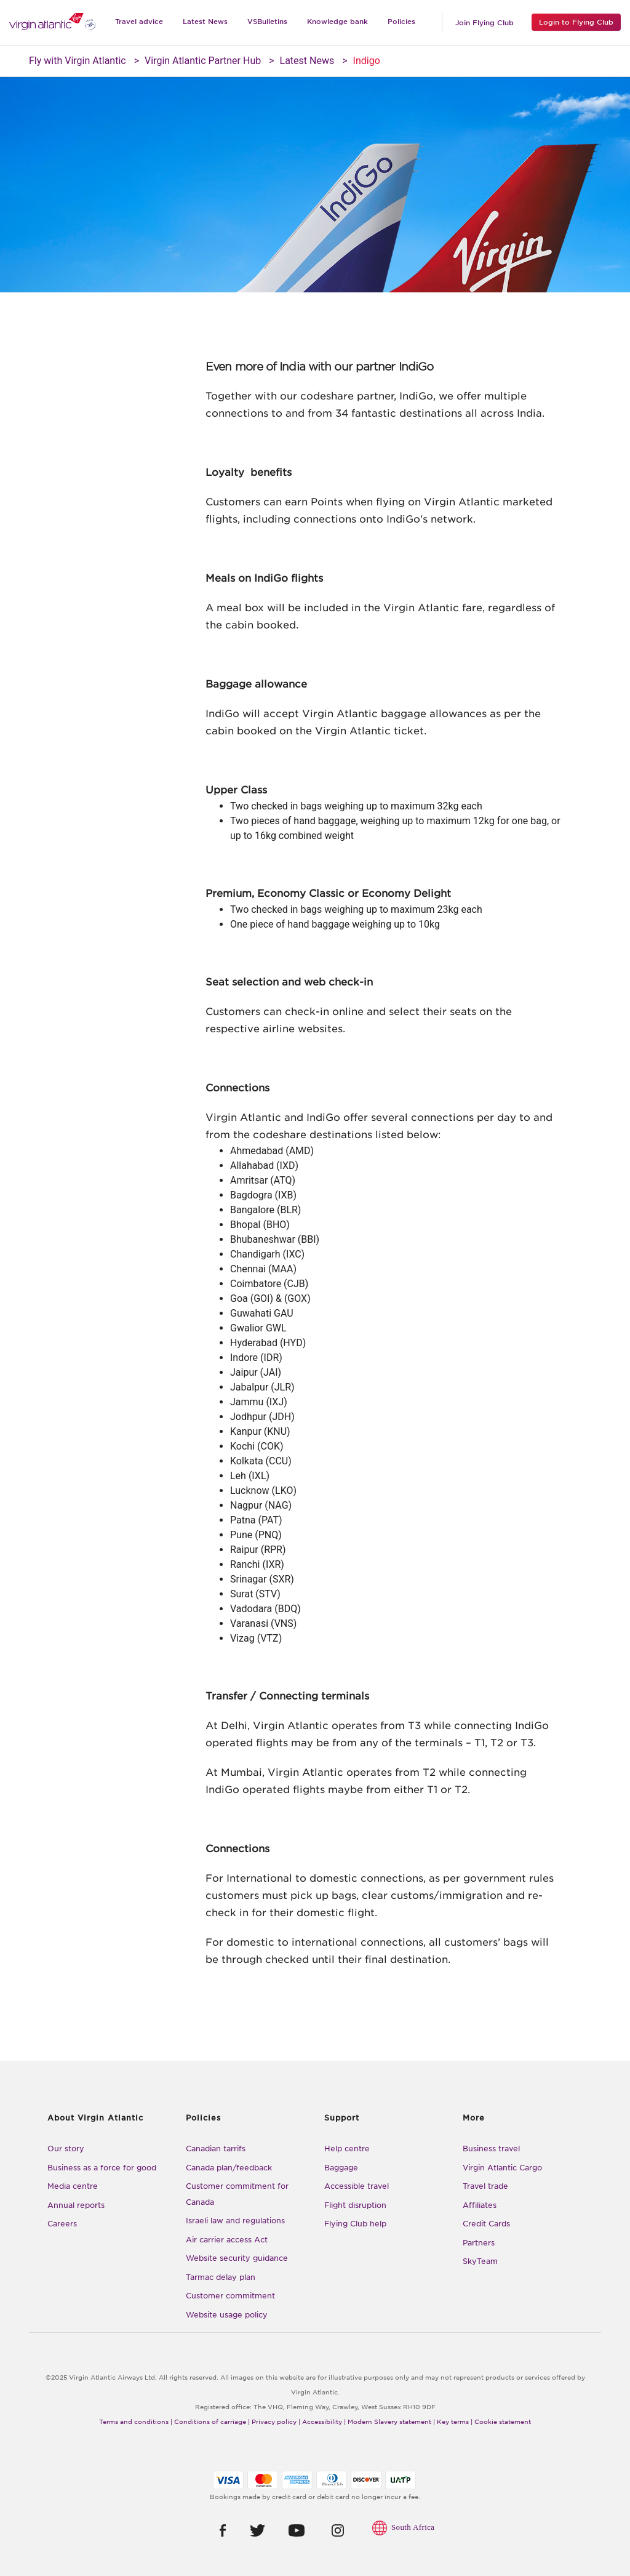  I want to click on Careers, so click(62, 2223).